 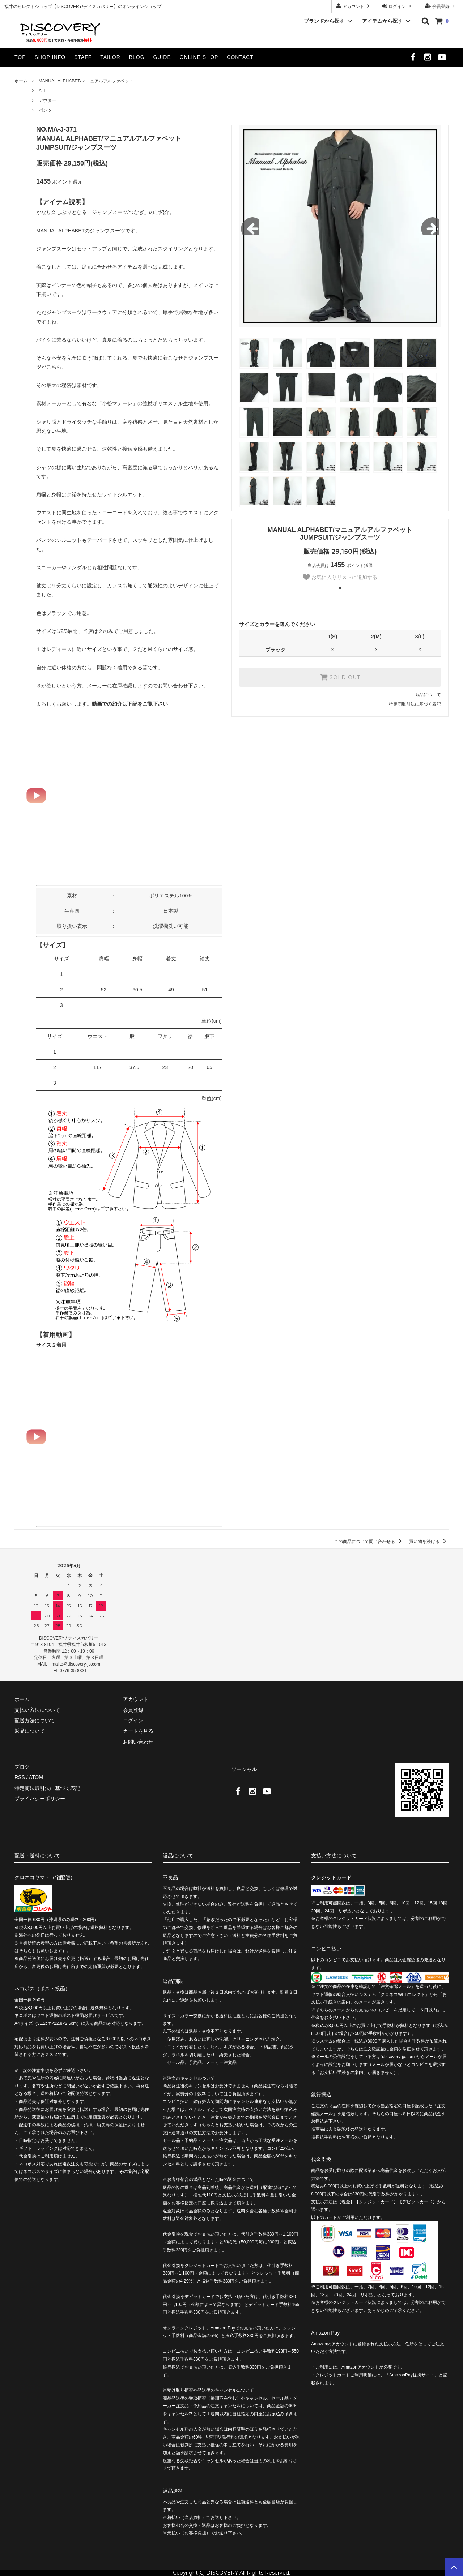 I want to click on TAILOR, so click(x=110, y=57).